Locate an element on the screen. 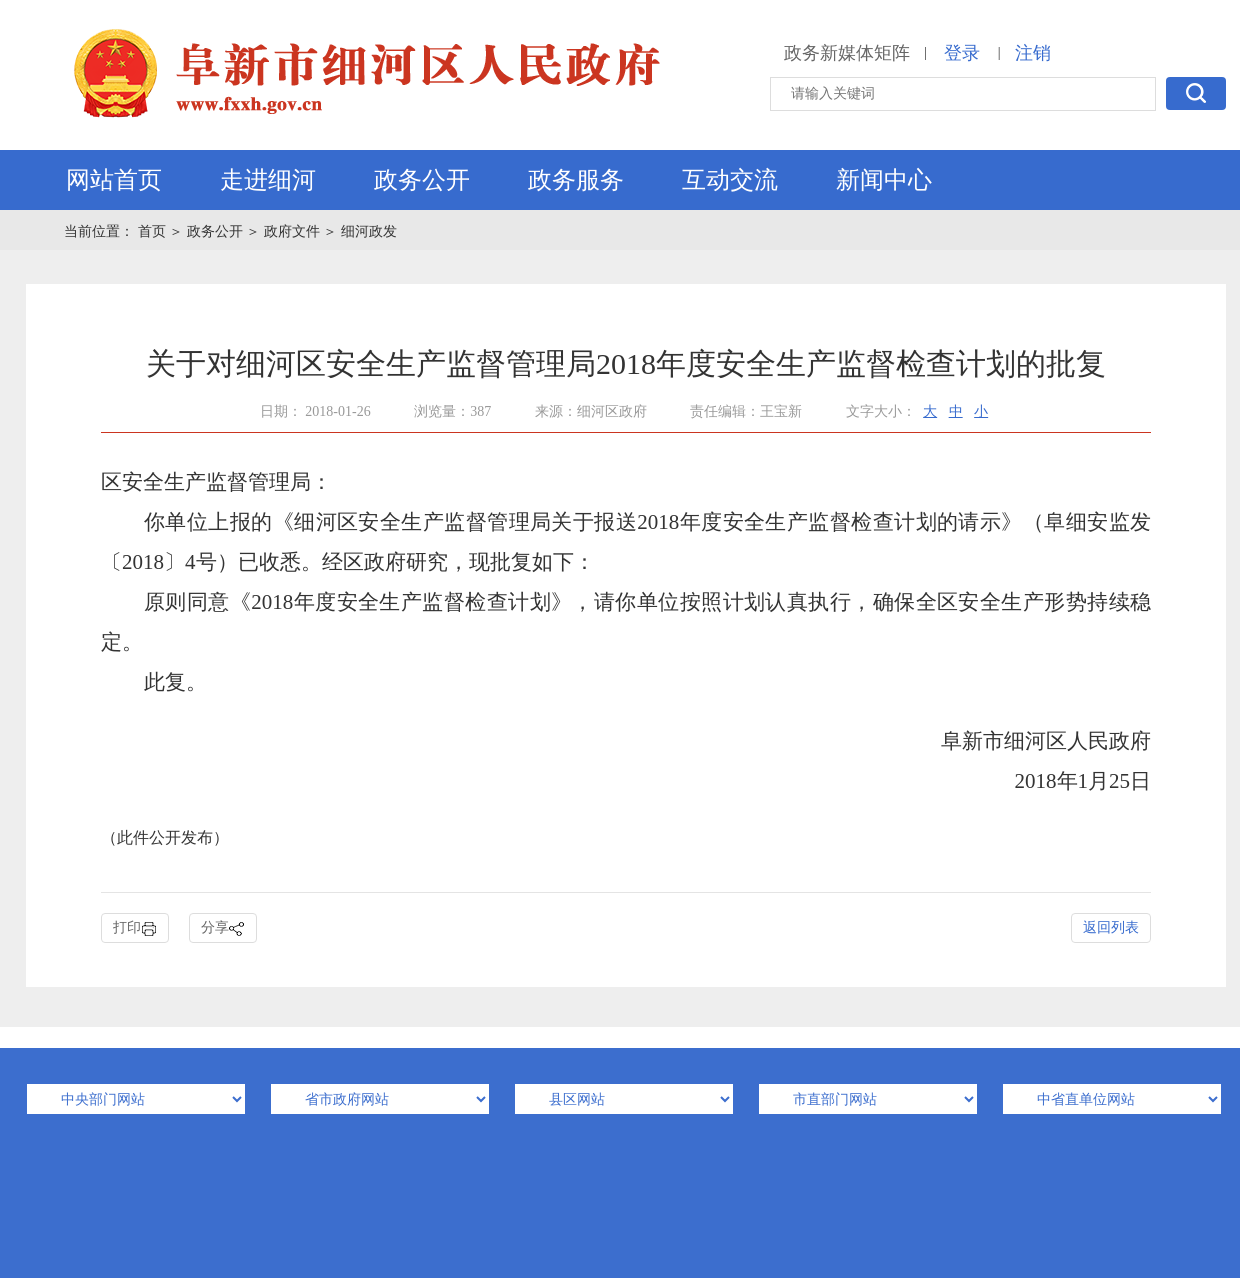 Image resolution: width=1240 pixels, height=1278 pixels. 注销 is located at coordinates (1033, 53).